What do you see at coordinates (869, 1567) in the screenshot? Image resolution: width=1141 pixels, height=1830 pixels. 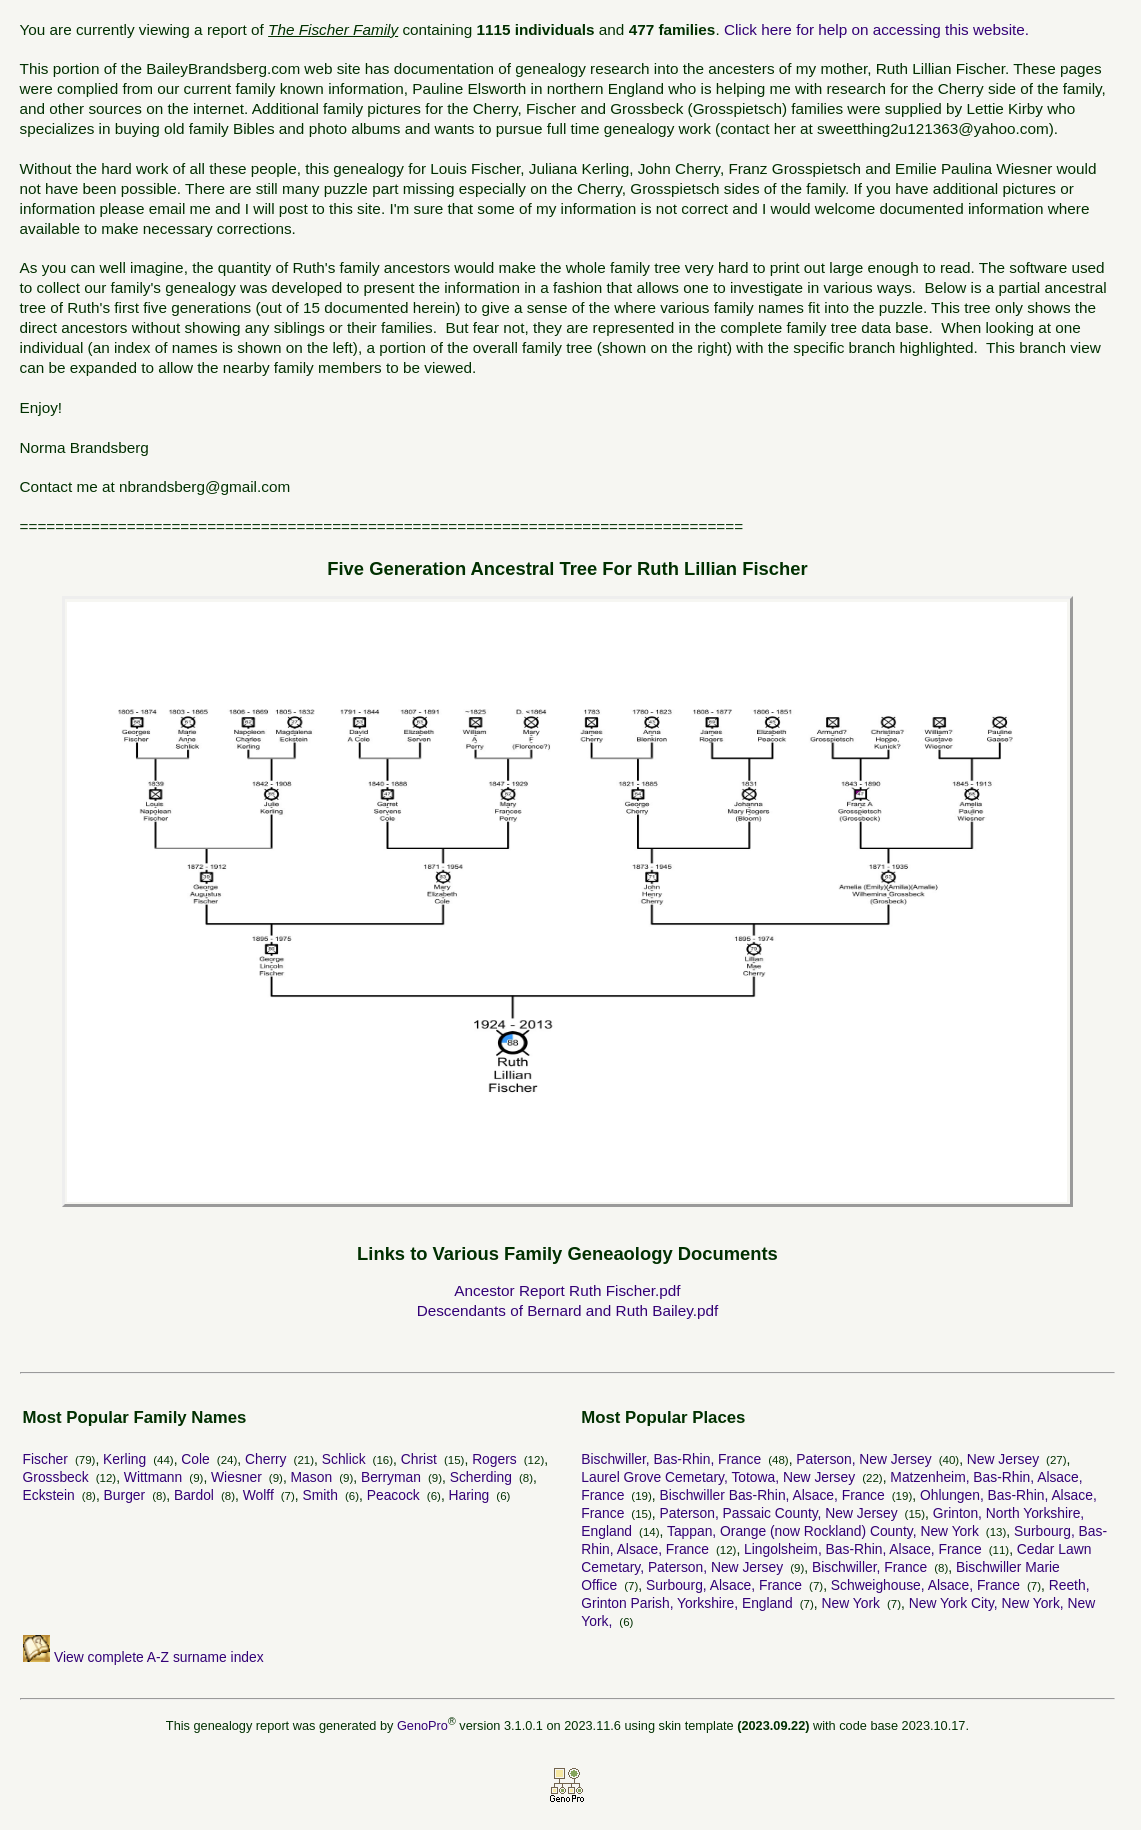 I see `Bischwiller, France` at bounding box center [869, 1567].